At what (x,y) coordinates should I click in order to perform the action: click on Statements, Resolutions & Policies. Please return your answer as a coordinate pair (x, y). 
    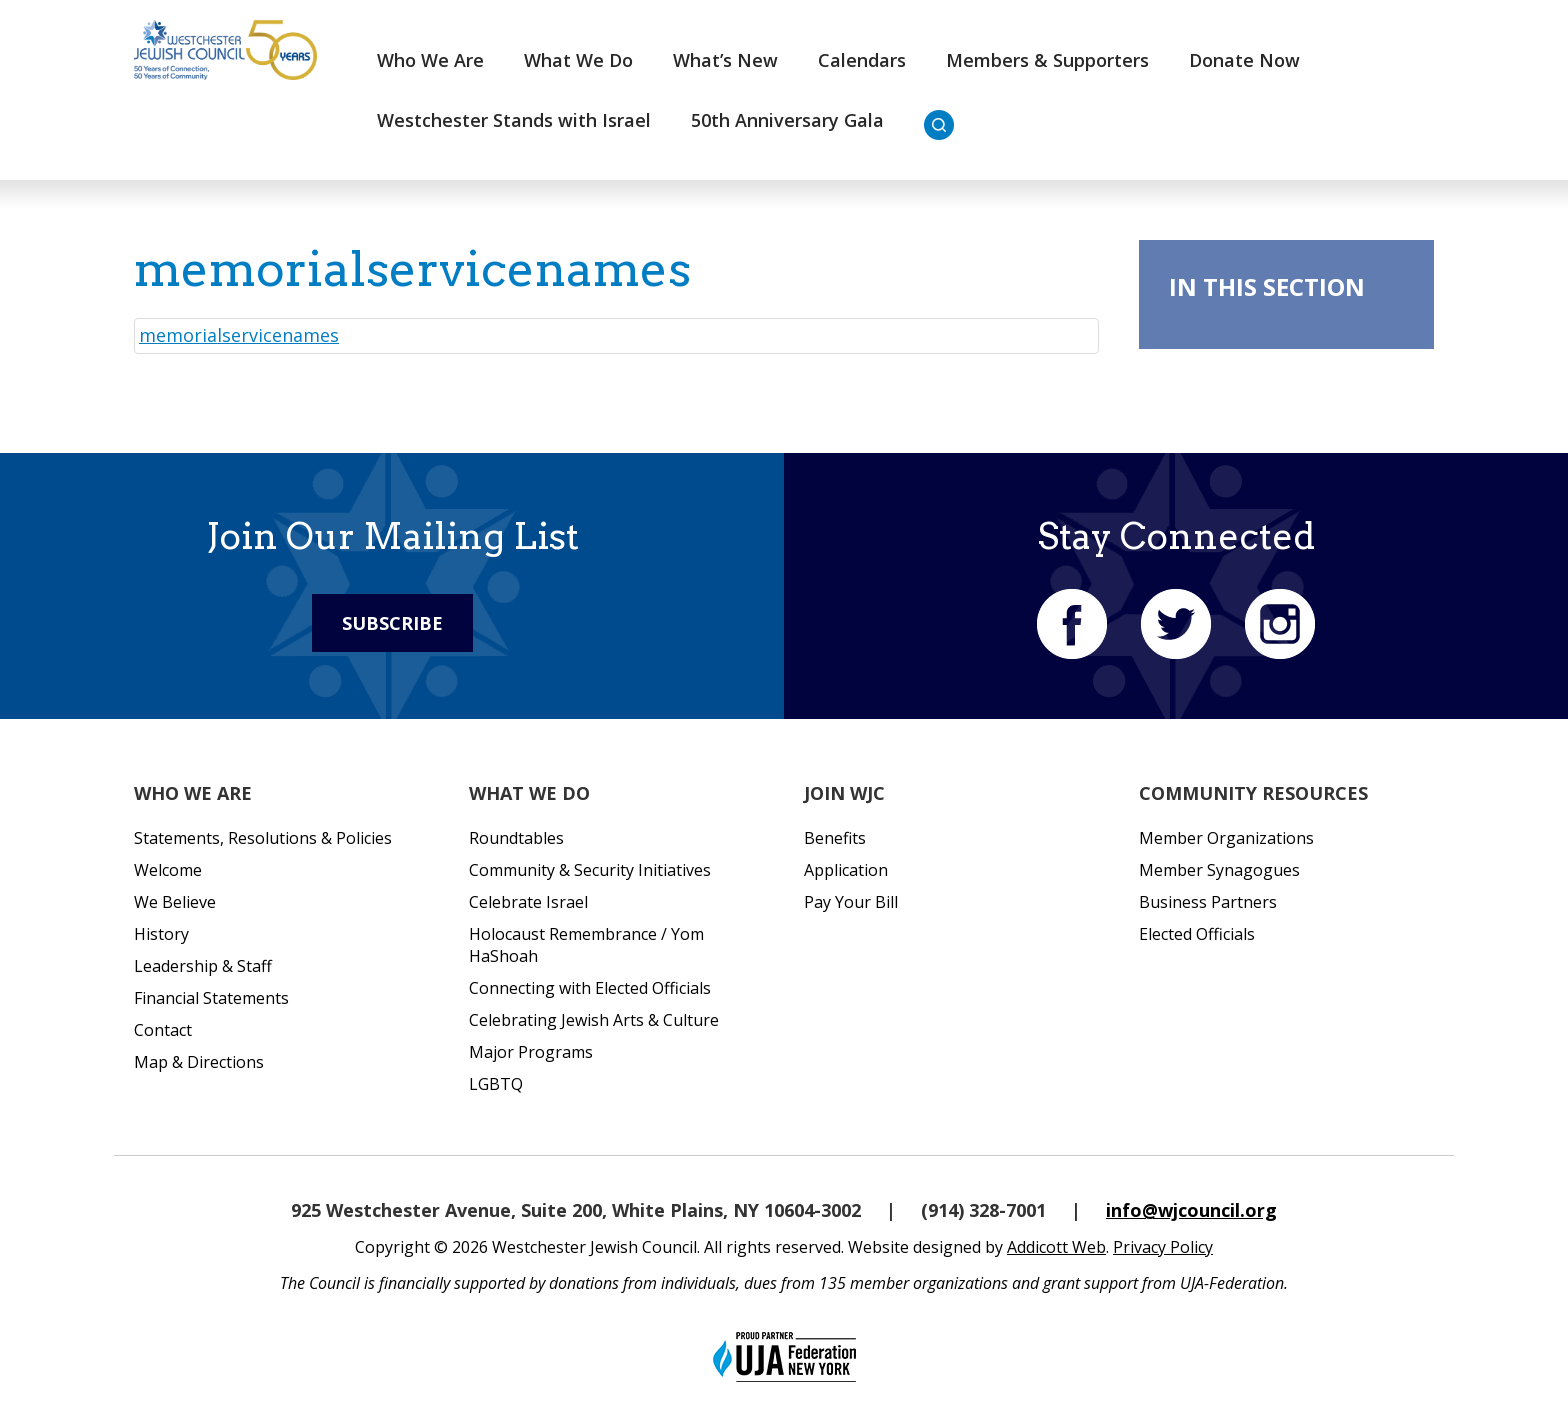
    Looking at the image, I should click on (263, 838).